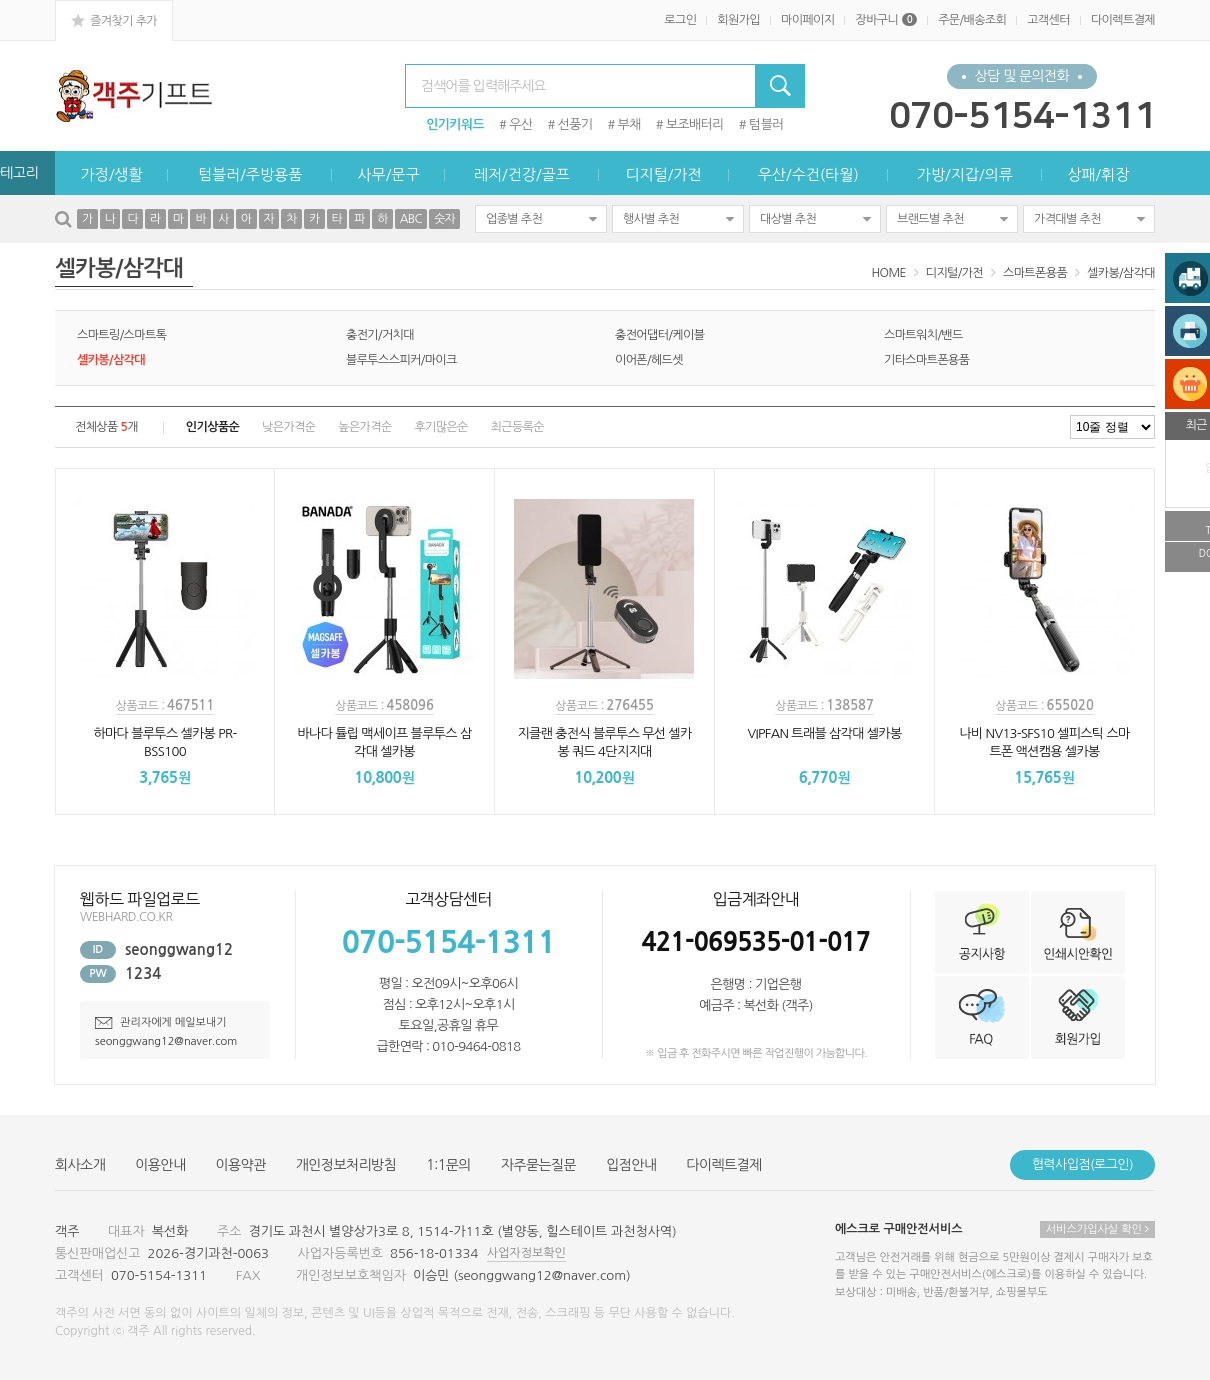  I want to click on WEBHARD.CO.KR, so click(126, 917).